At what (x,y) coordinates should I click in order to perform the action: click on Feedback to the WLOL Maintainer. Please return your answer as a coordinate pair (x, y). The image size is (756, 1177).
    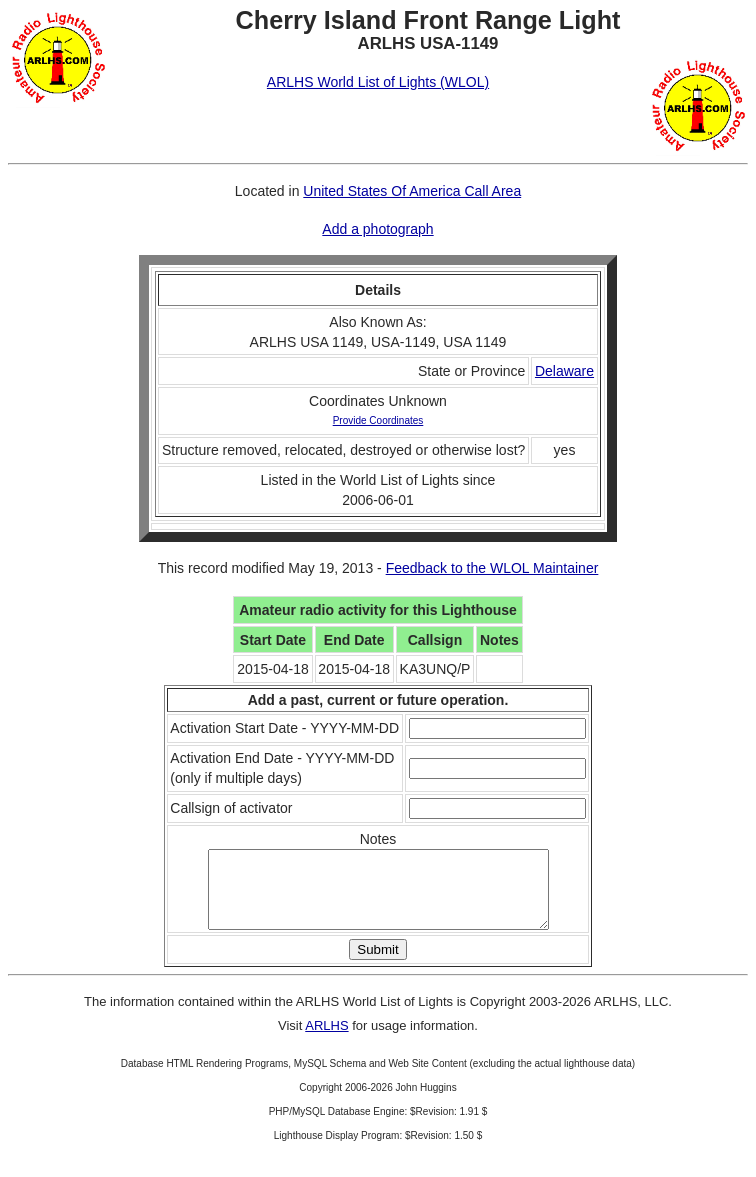
    Looking at the image, I should click on (492, 568).